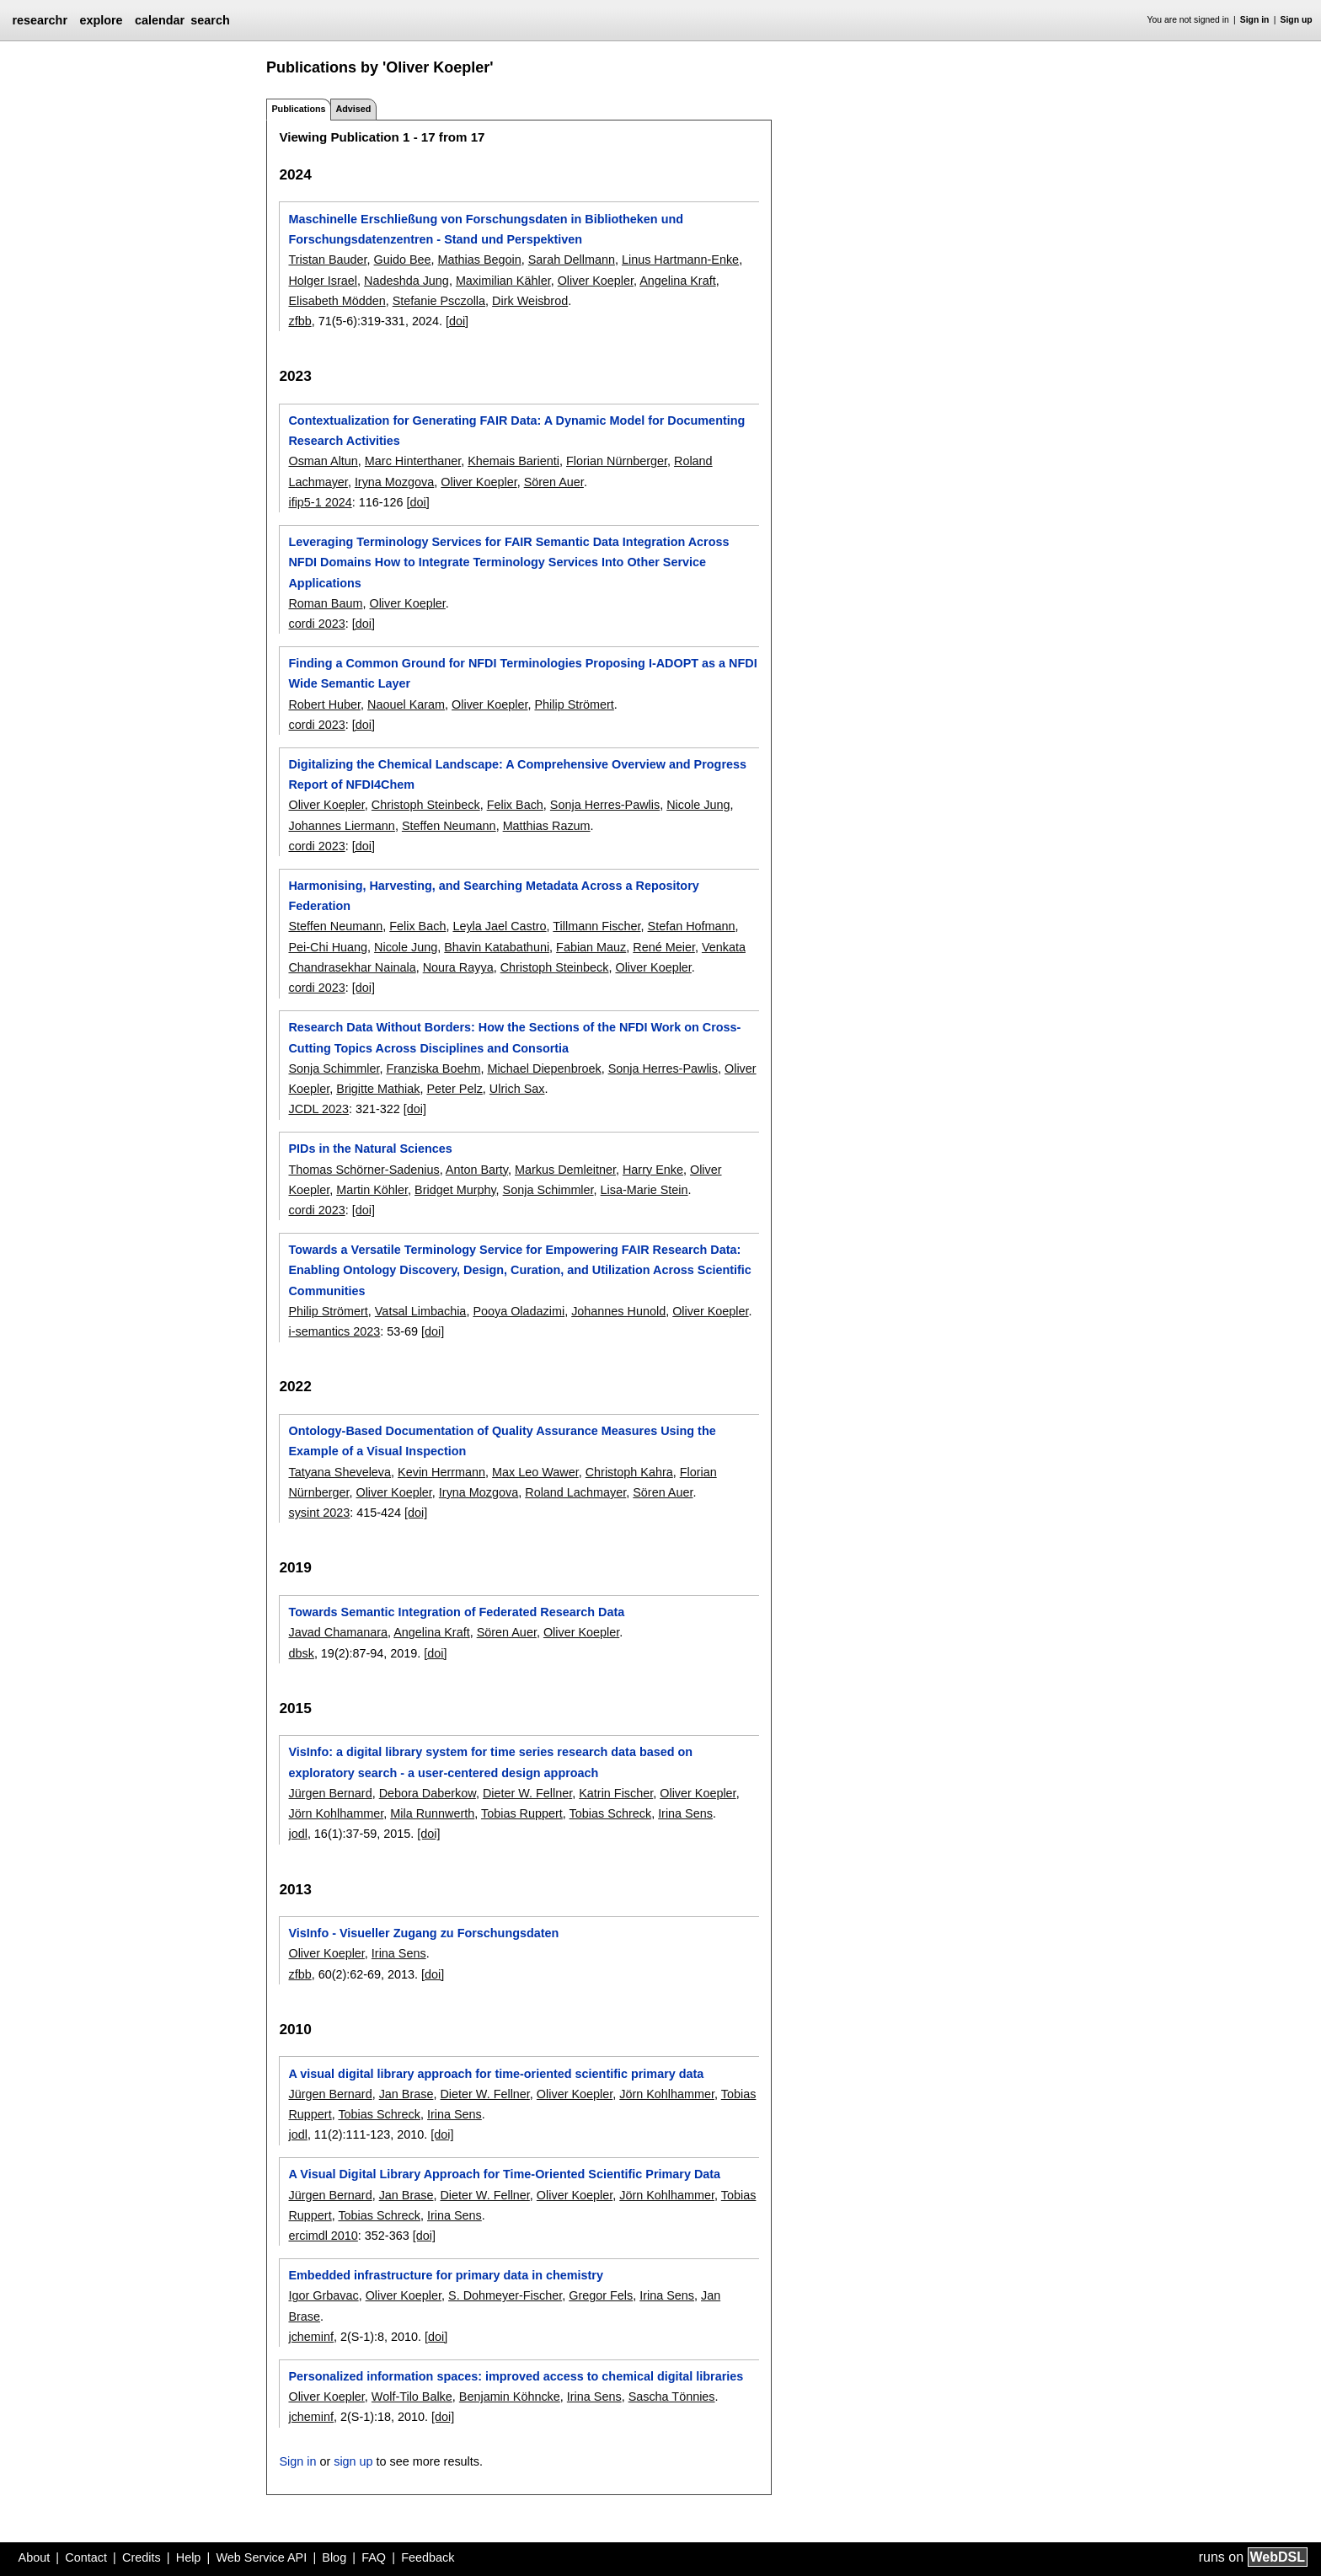  I want to click on Digitalizing the Chemical Landscape: A Comprehensive Overview and Progress Report of NFDI4Chem, so click(517, 774).